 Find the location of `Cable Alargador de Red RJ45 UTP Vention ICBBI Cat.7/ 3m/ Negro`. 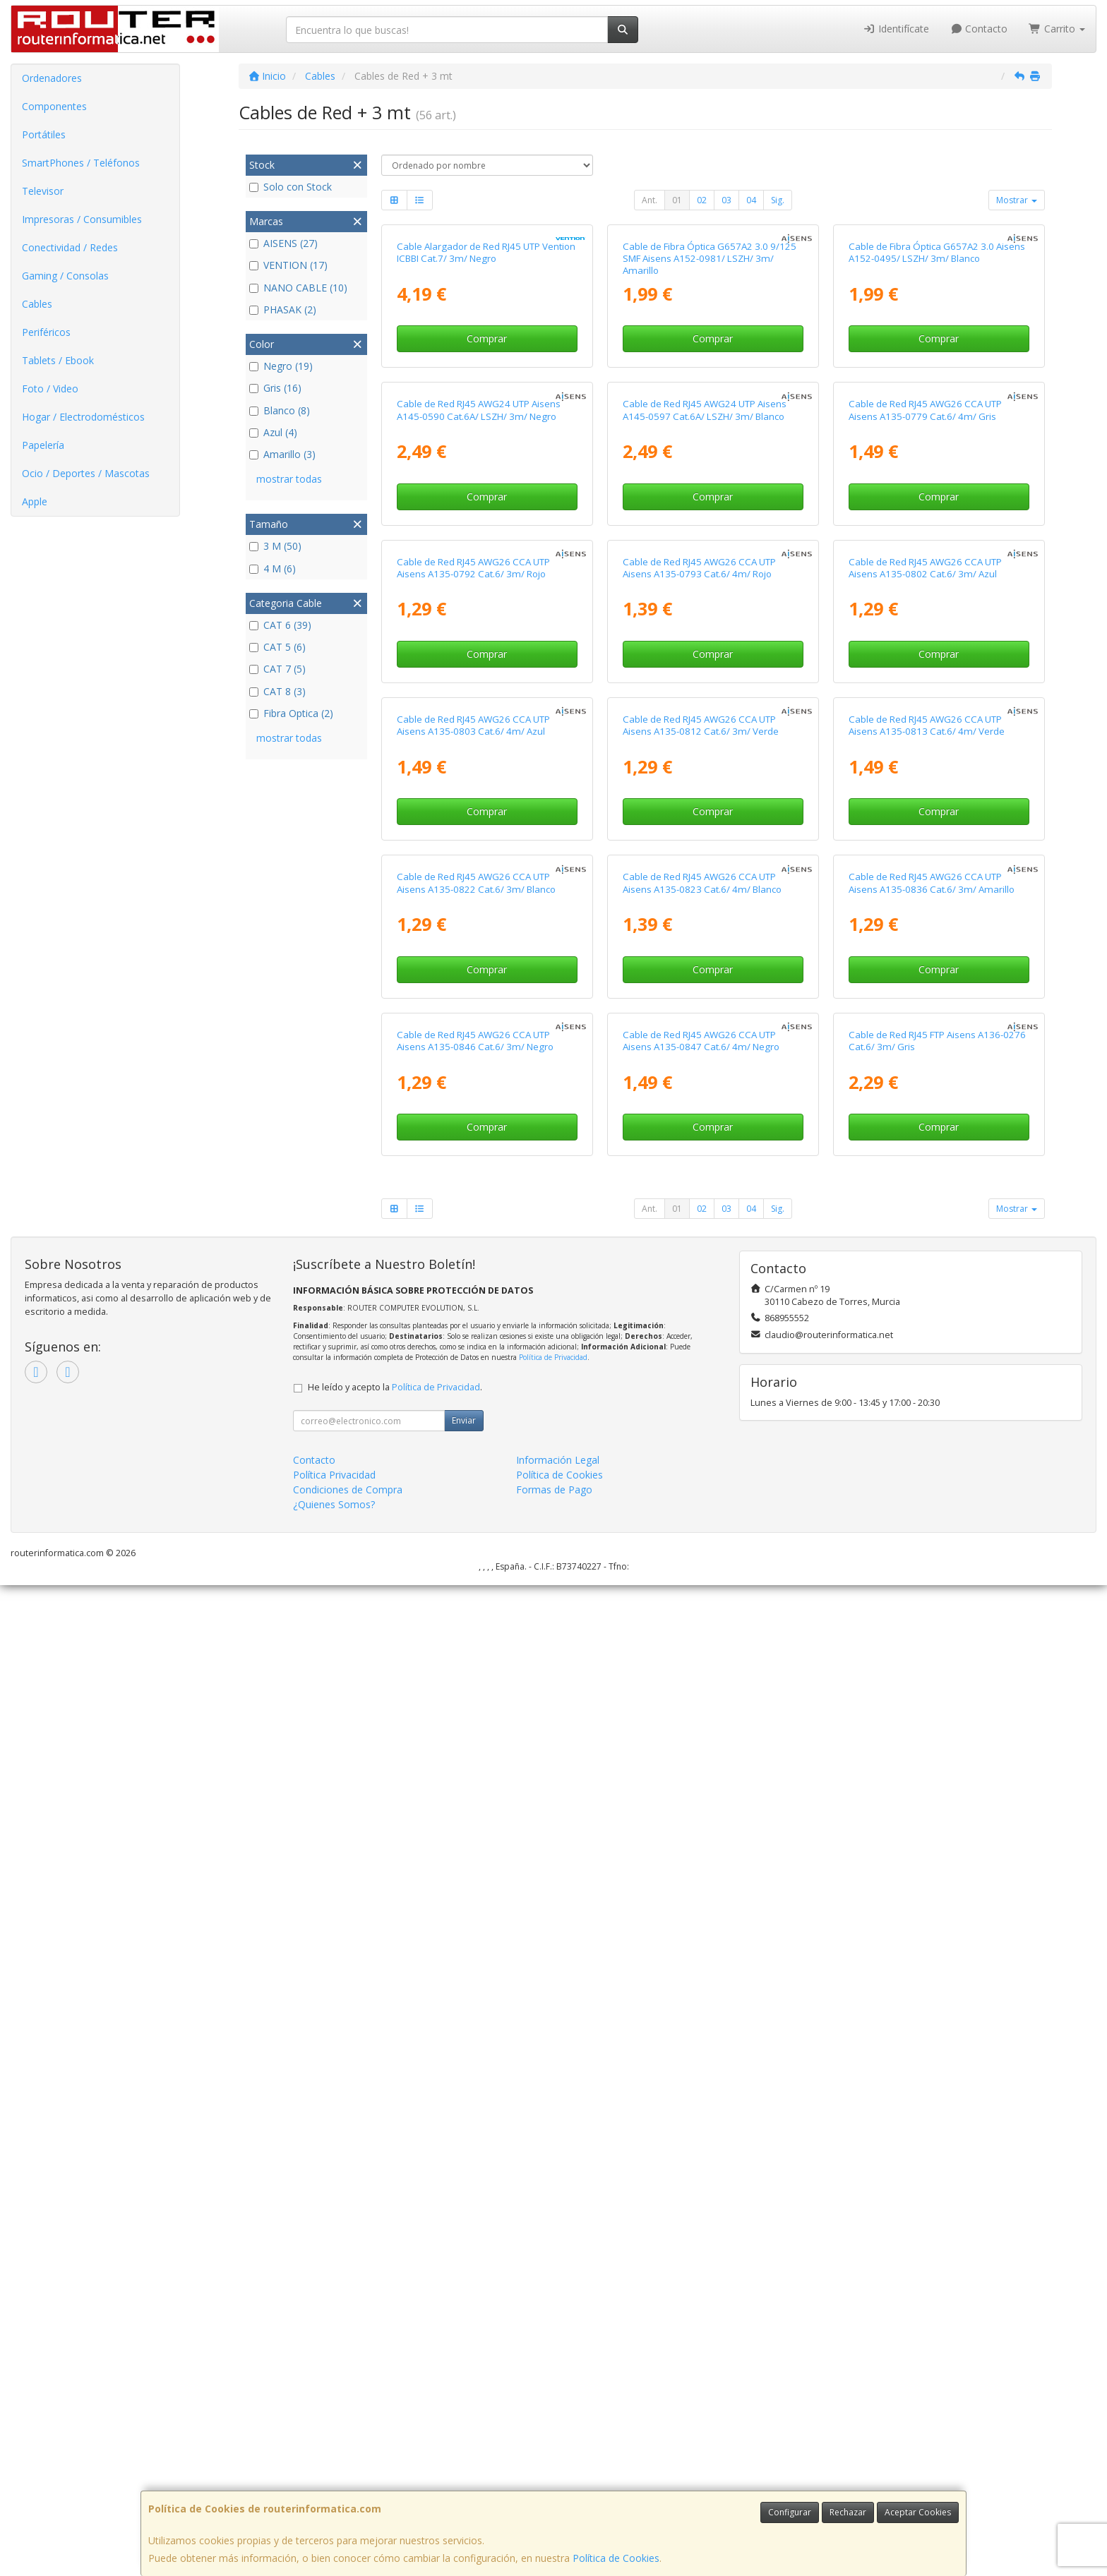

Cable Alargador de Red RJ45 UTP Vention ICBBI Cat.7/ 3m/ Negro is located at coordinates (486, 417).